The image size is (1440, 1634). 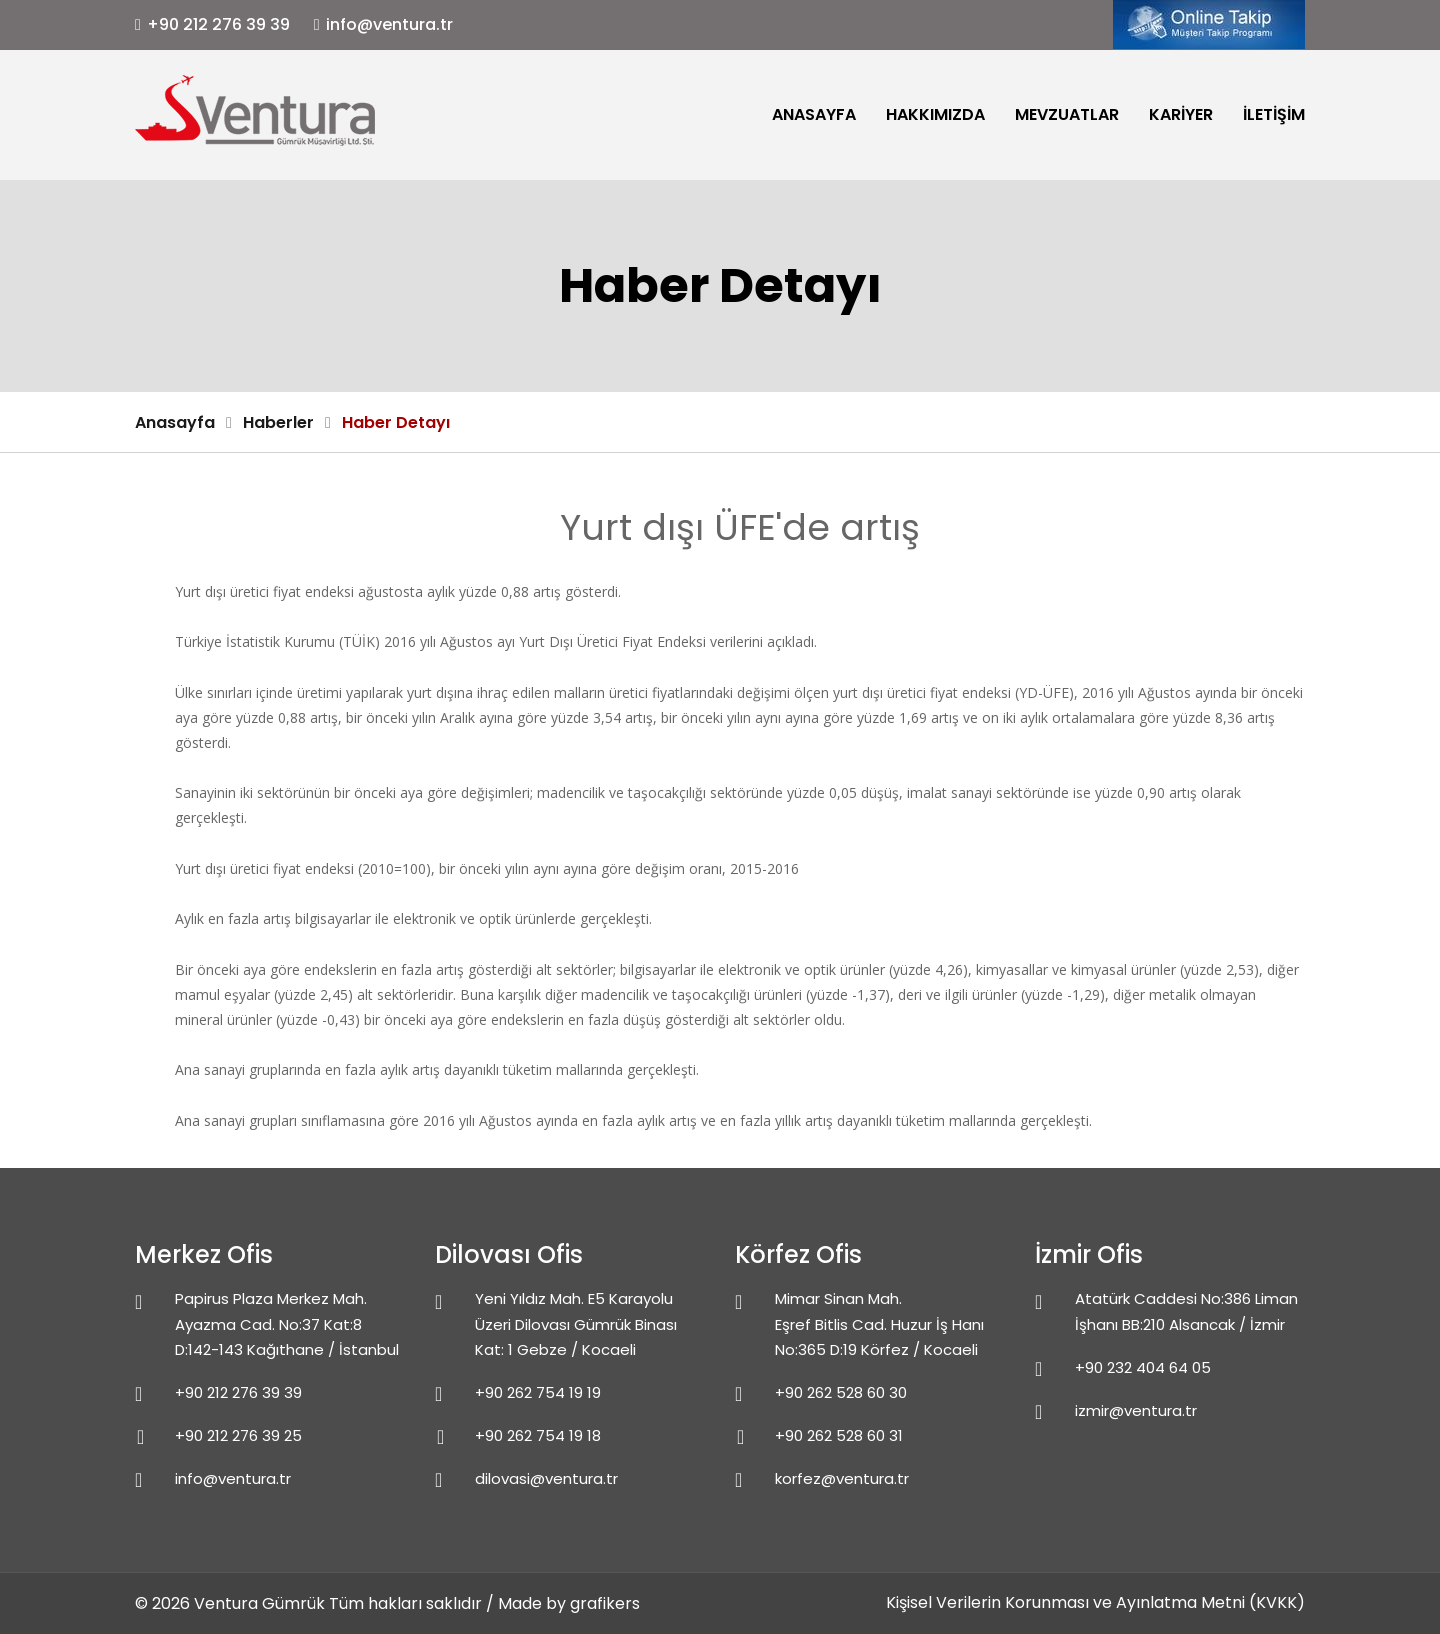 What do you see at coordinates (1181, 114) in the screenshot?
I see `Kariyer` at bounding box center [1181, 114].